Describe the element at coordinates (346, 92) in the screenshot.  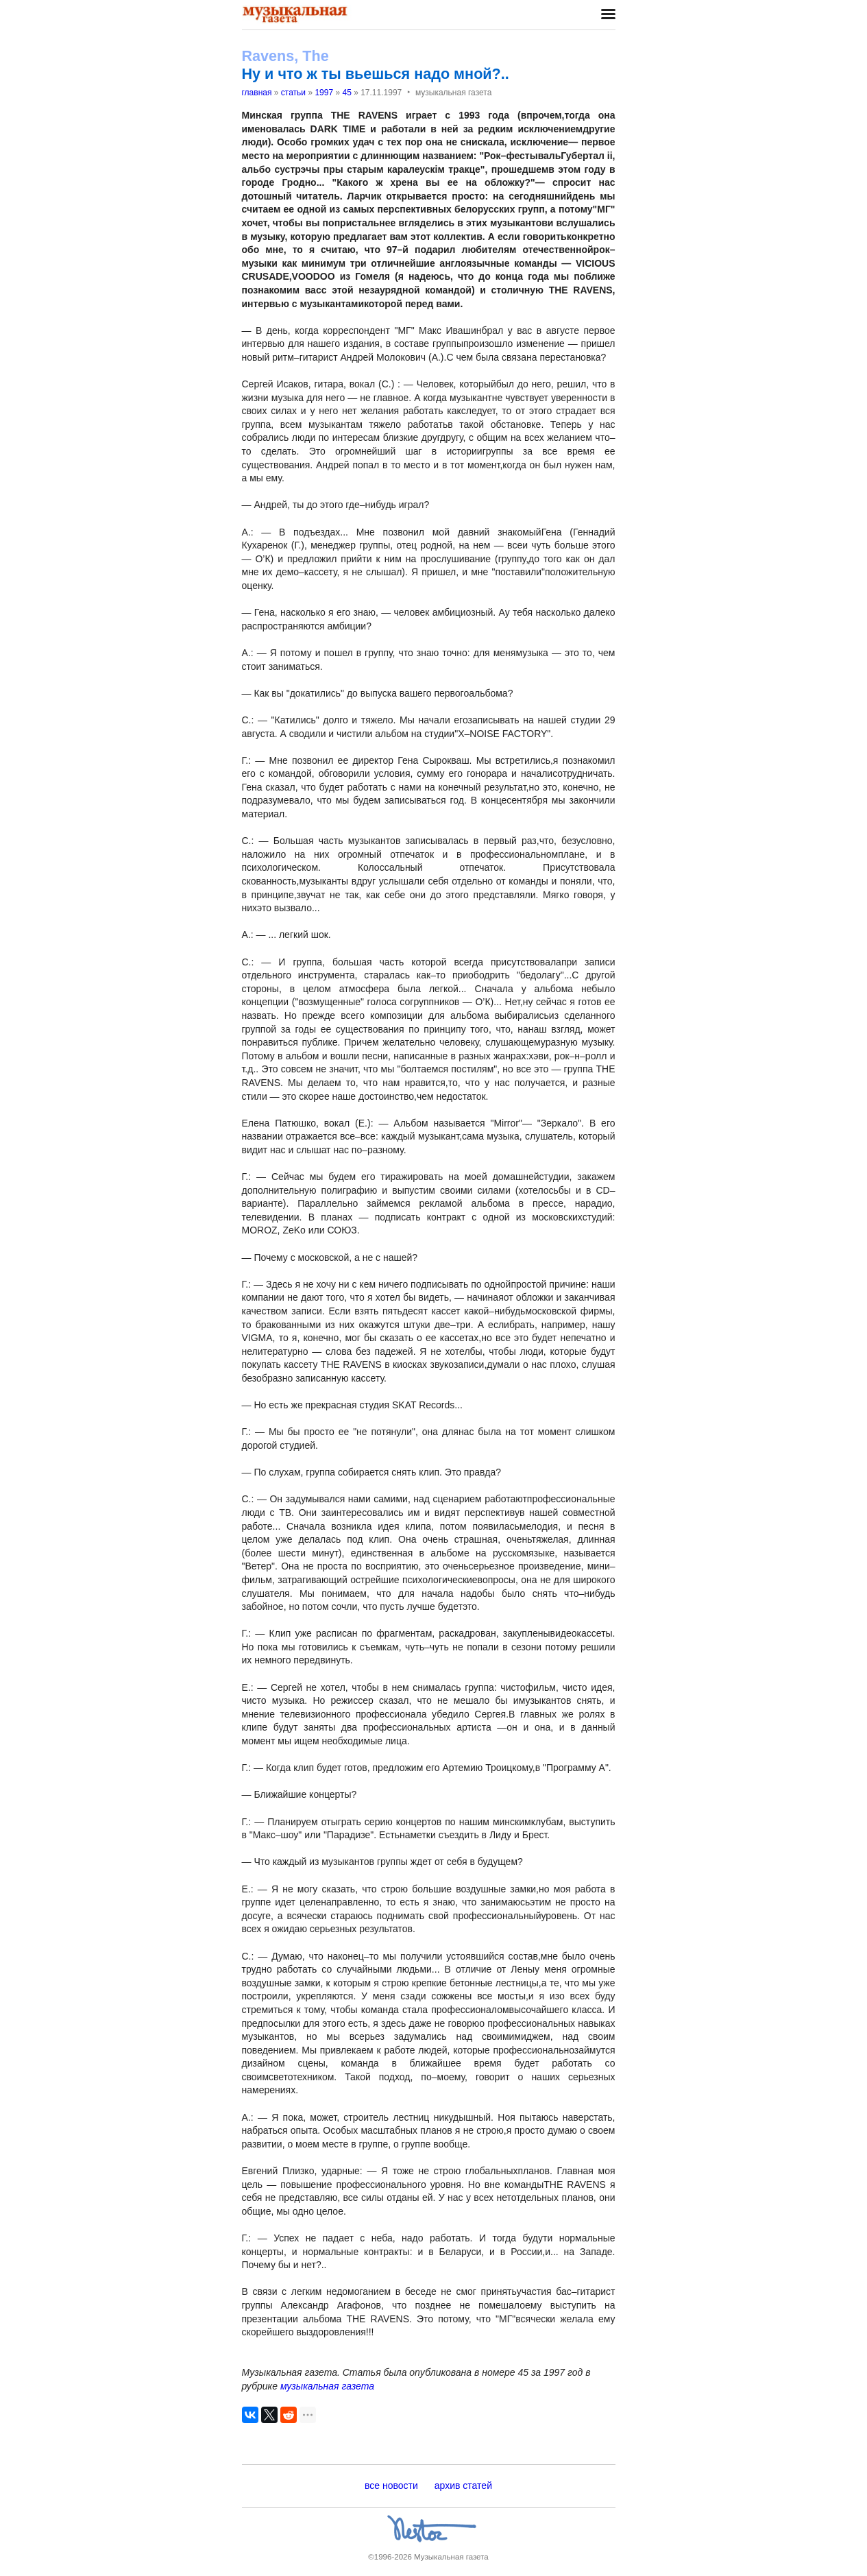
I see `45` at that location.